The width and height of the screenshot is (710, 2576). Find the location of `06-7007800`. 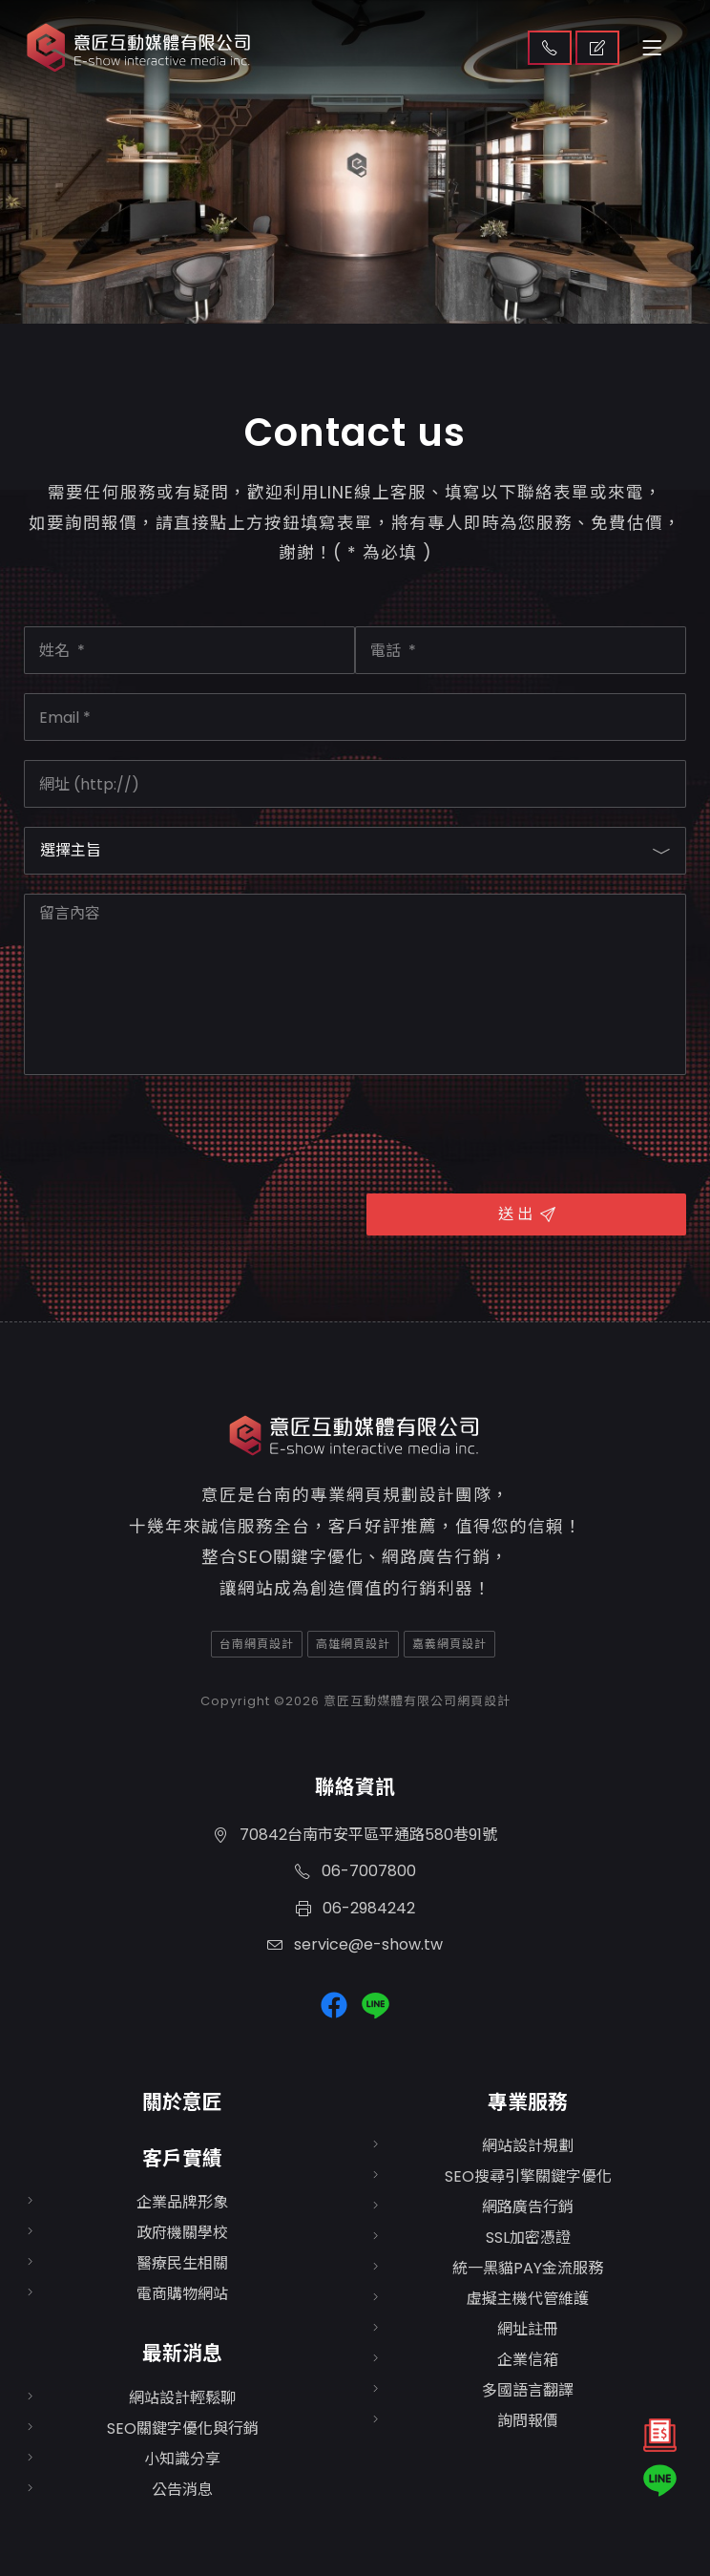

06-7007800 is located at coordinates (355, 1871).